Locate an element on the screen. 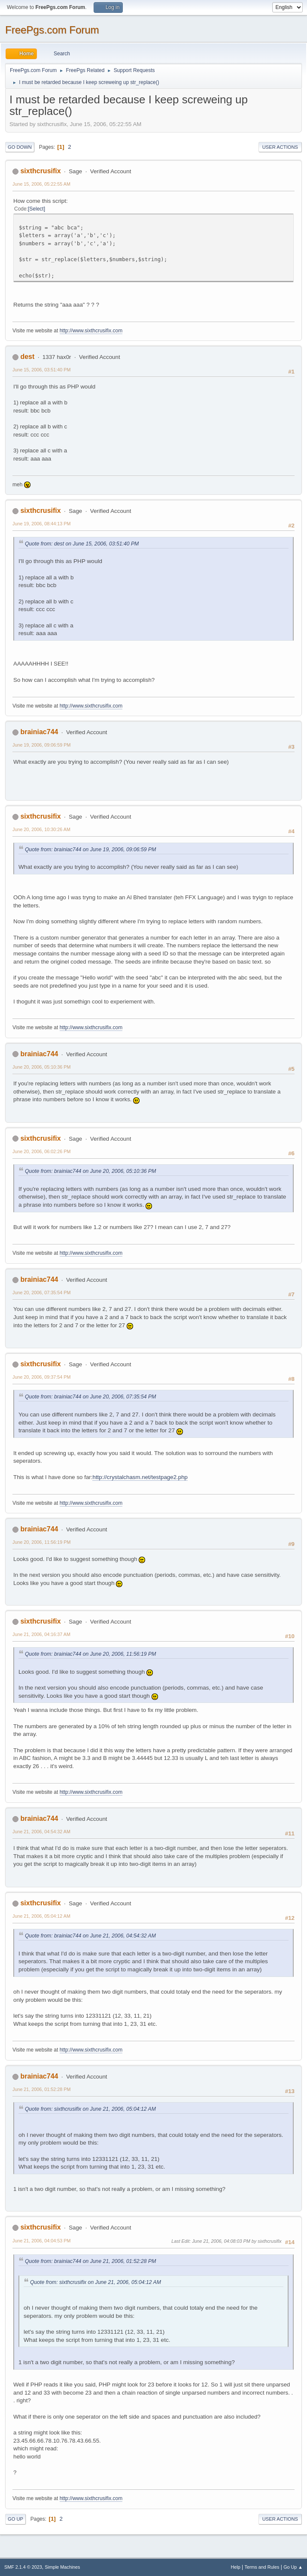 Image resolution: width=307 pixels, height=2576 pixels. June 21, 2006, 05:04:12 AM is located at coordinates (41, 1916).